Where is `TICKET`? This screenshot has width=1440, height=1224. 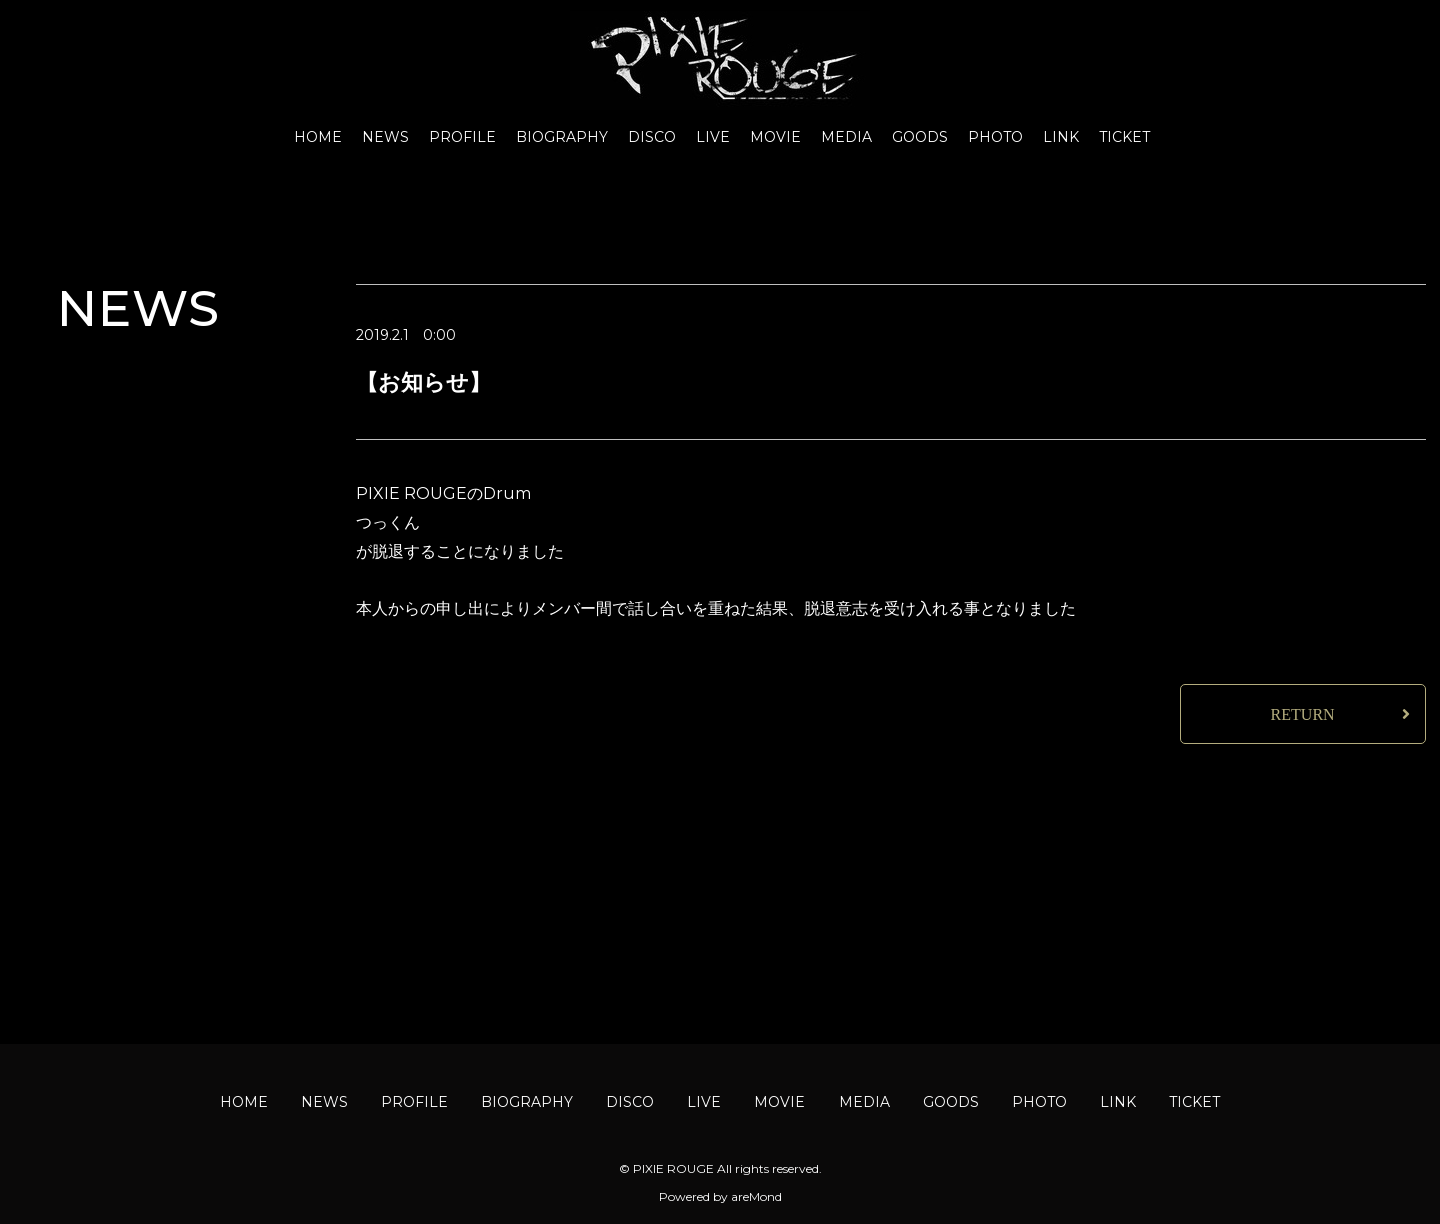 TICKET is located at coordinates (1124, 137).